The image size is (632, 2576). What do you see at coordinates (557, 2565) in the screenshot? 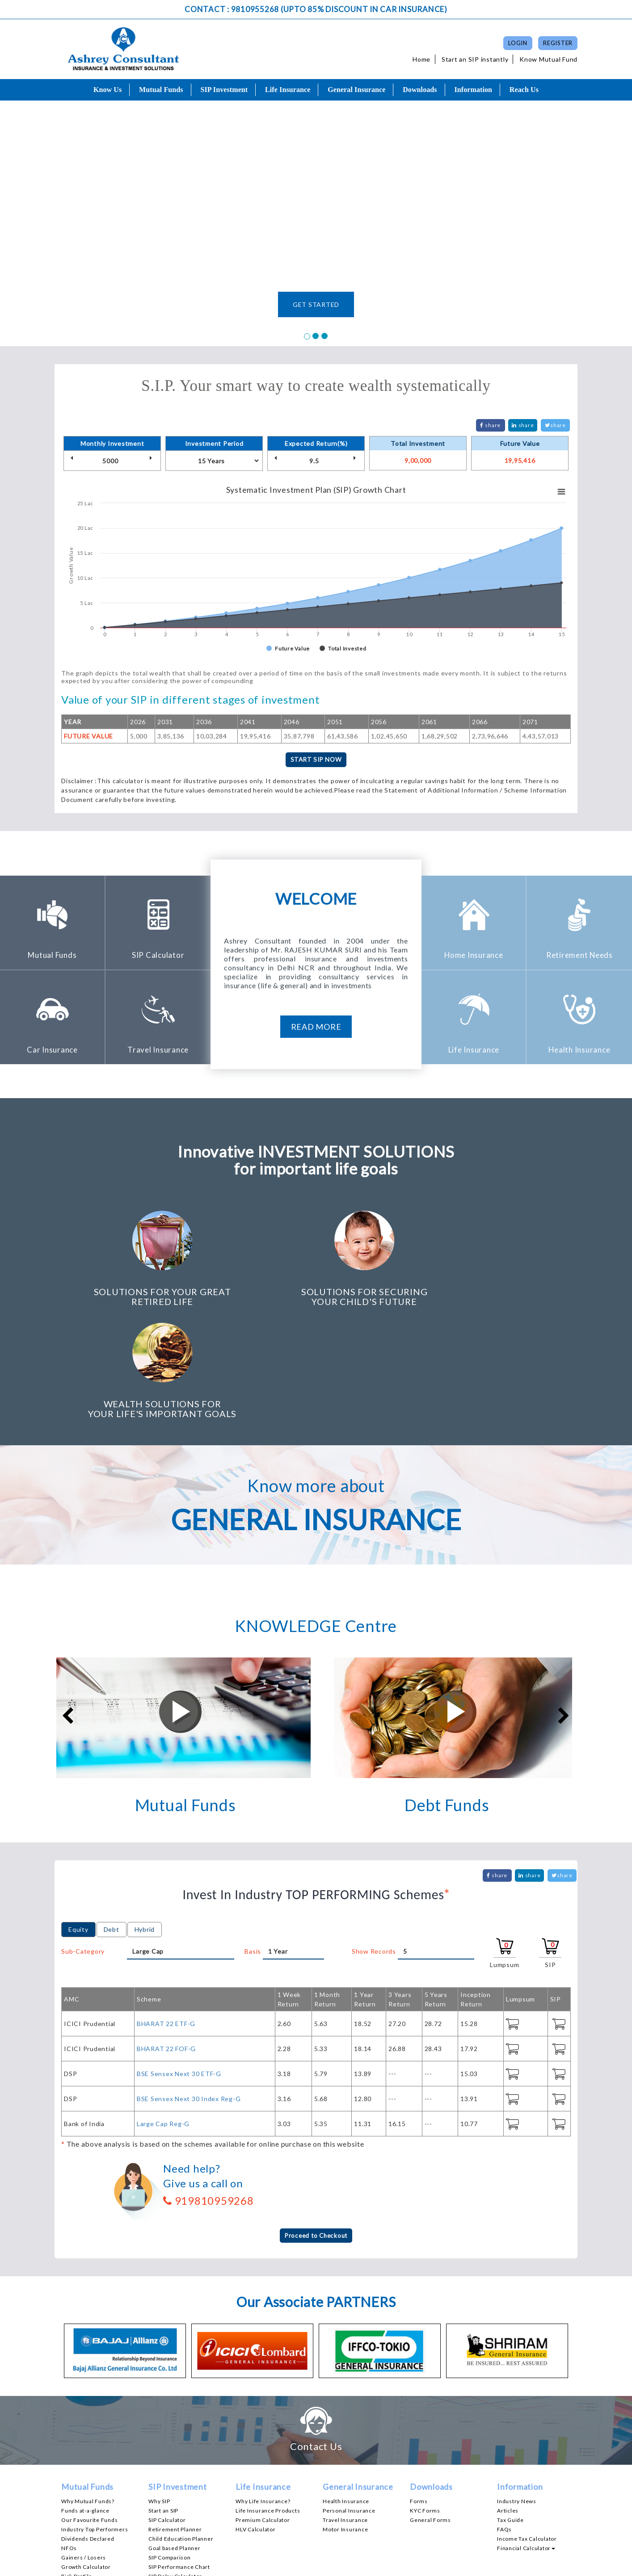
I see `Site Map` at bounding box center [557, 2565].